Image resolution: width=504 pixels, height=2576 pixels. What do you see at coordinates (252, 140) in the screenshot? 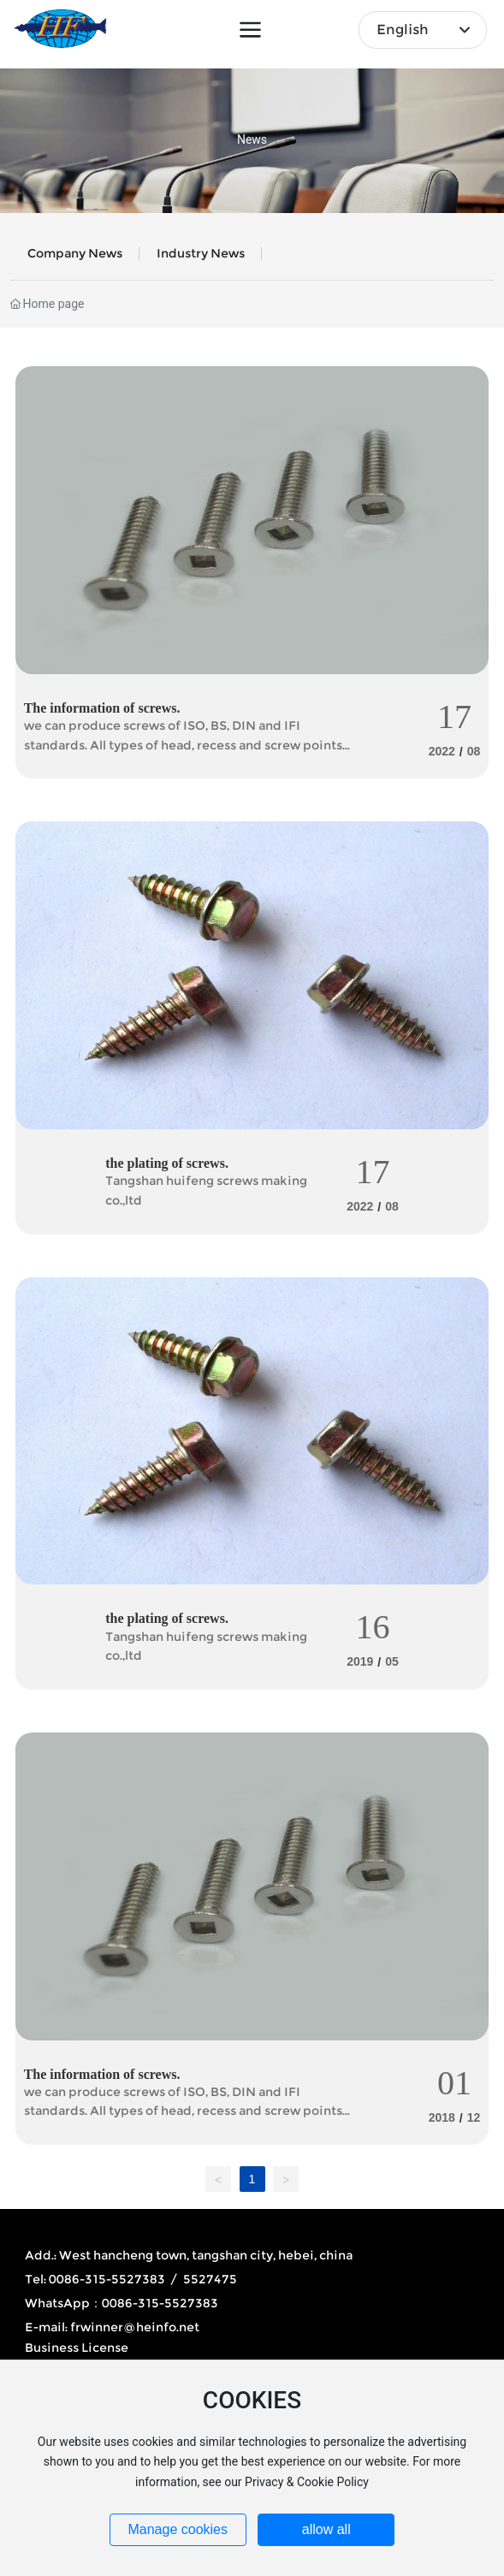
I see `News` at bounding box center [252, 140].